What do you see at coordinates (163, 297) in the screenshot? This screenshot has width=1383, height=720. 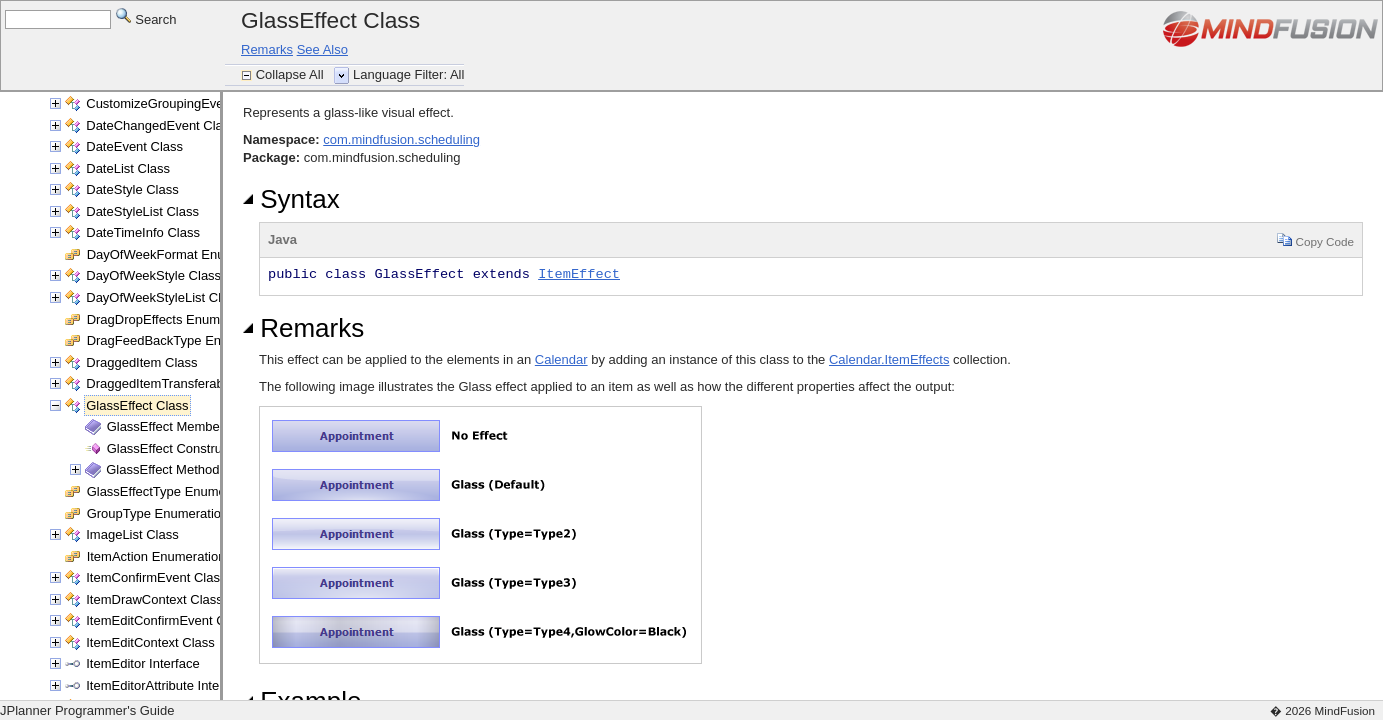 I see `DayOfWeekStyleList Class` at bounding box center [163, 297].